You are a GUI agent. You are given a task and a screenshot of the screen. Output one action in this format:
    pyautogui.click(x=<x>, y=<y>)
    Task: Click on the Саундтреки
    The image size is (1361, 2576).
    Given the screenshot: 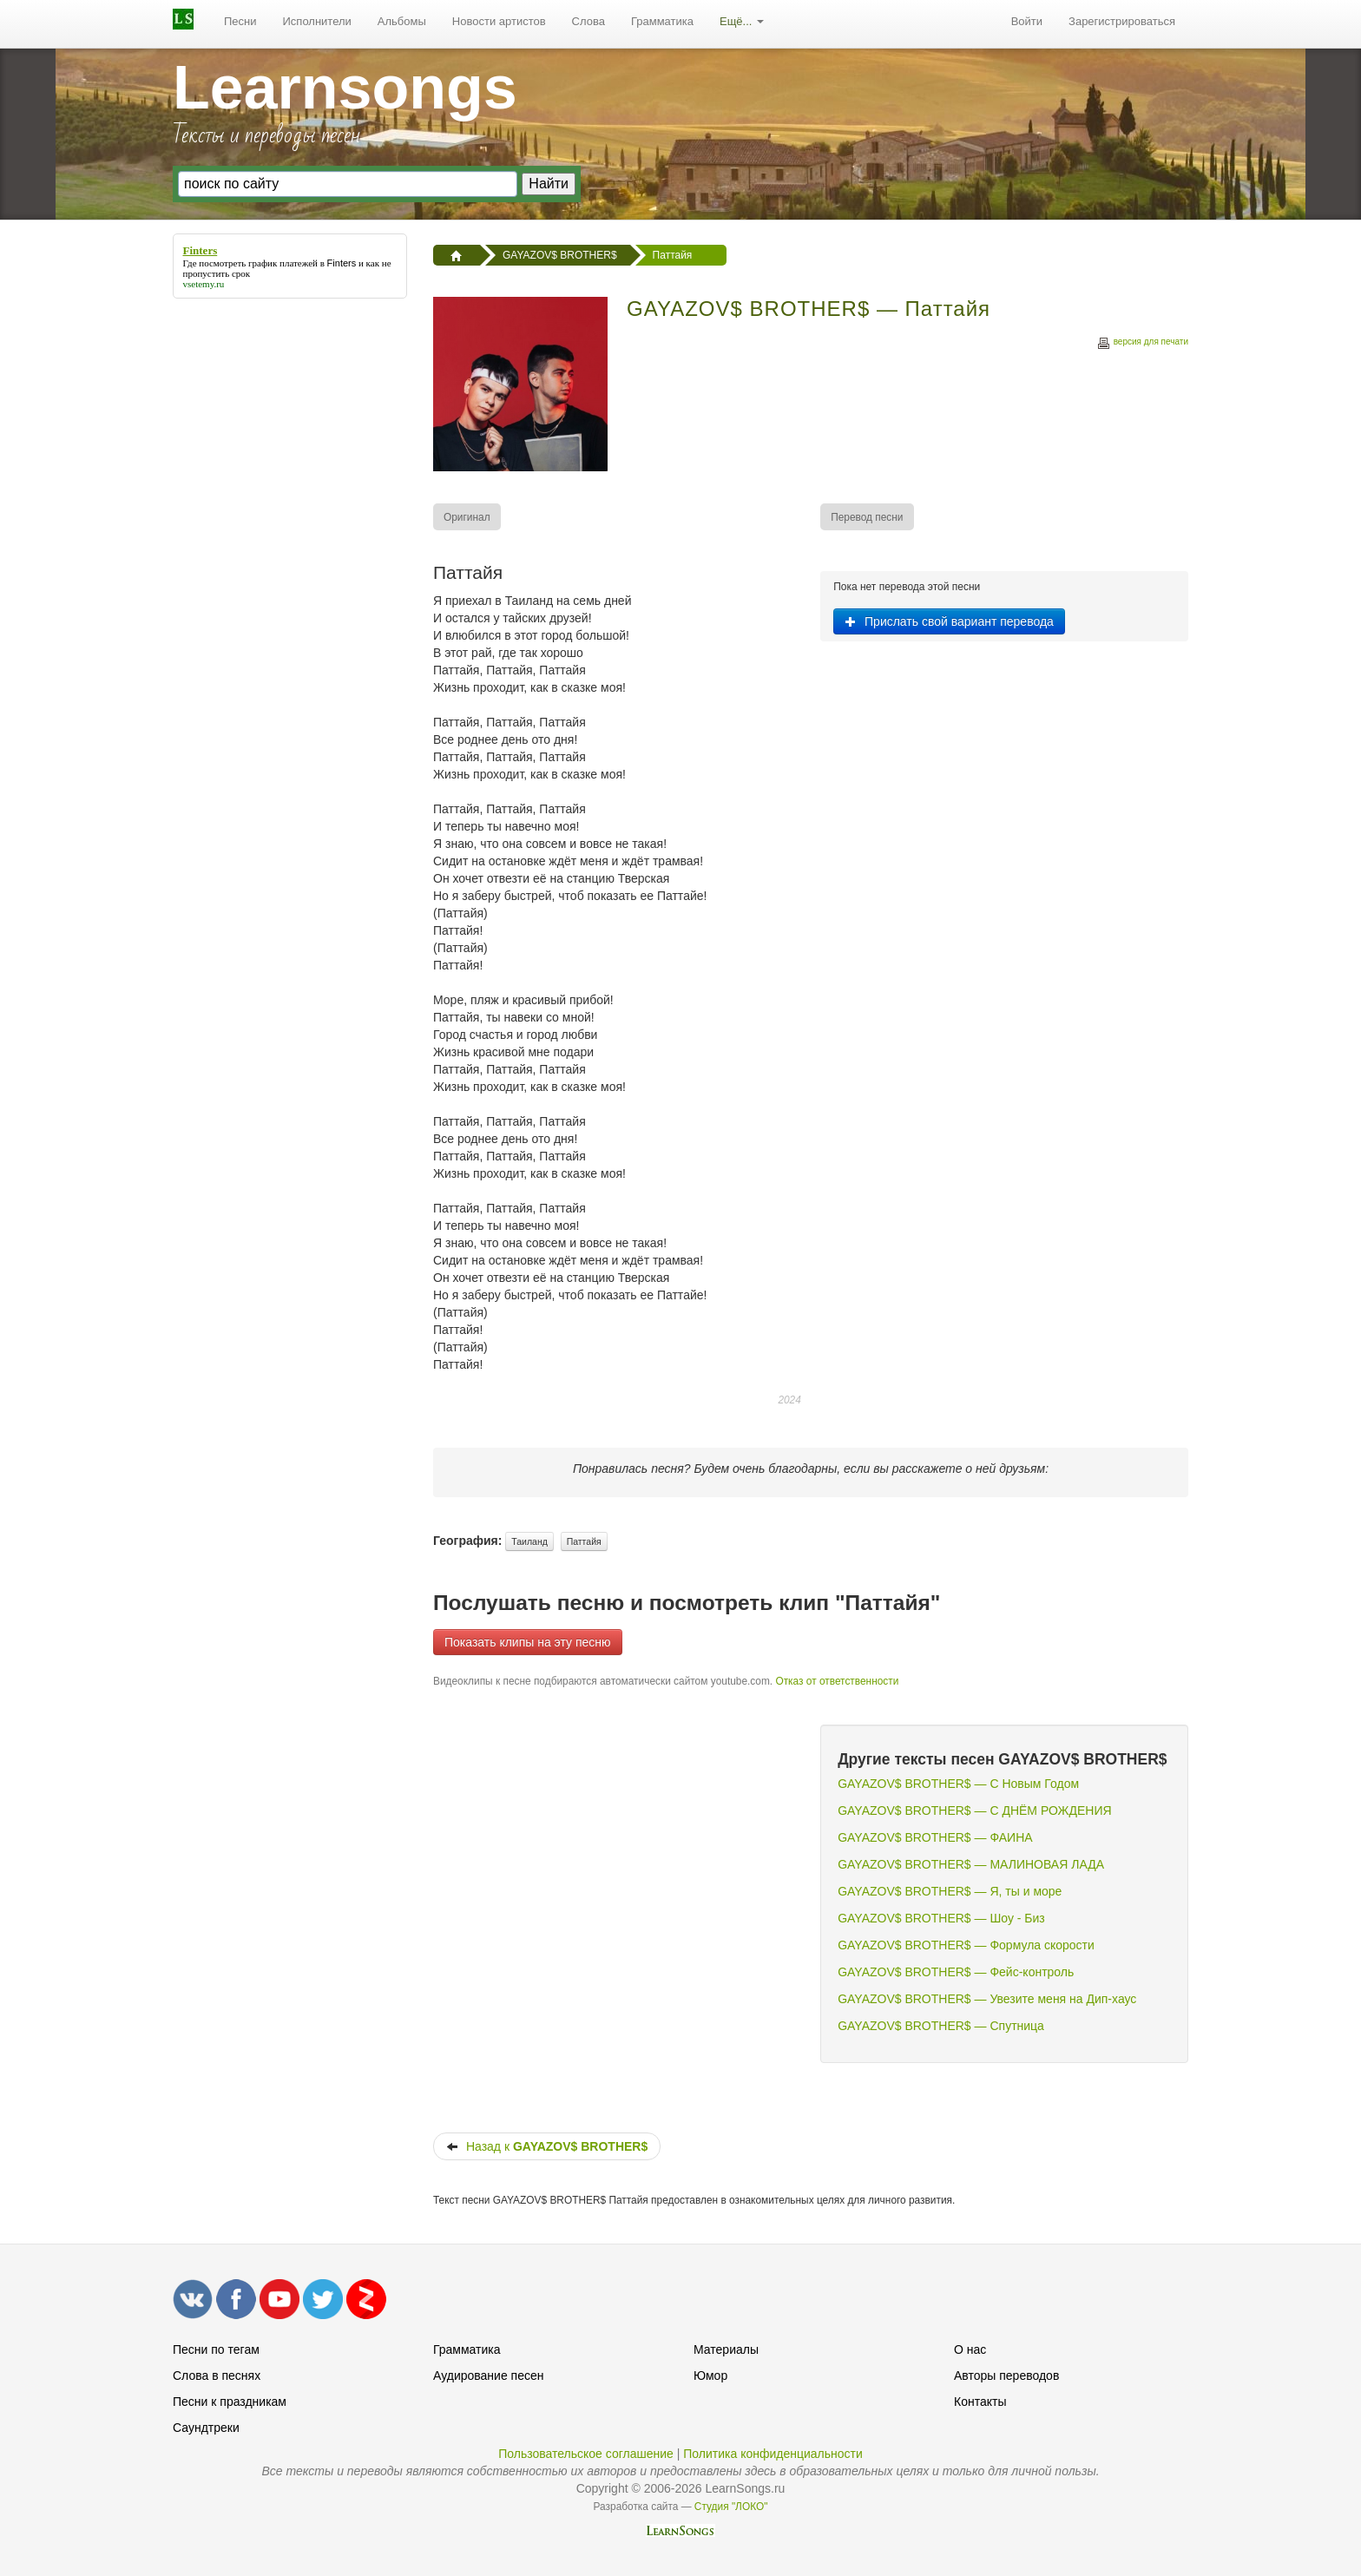 What is the action you would take?
    pyautogui.click(x=206, y=2428)
    